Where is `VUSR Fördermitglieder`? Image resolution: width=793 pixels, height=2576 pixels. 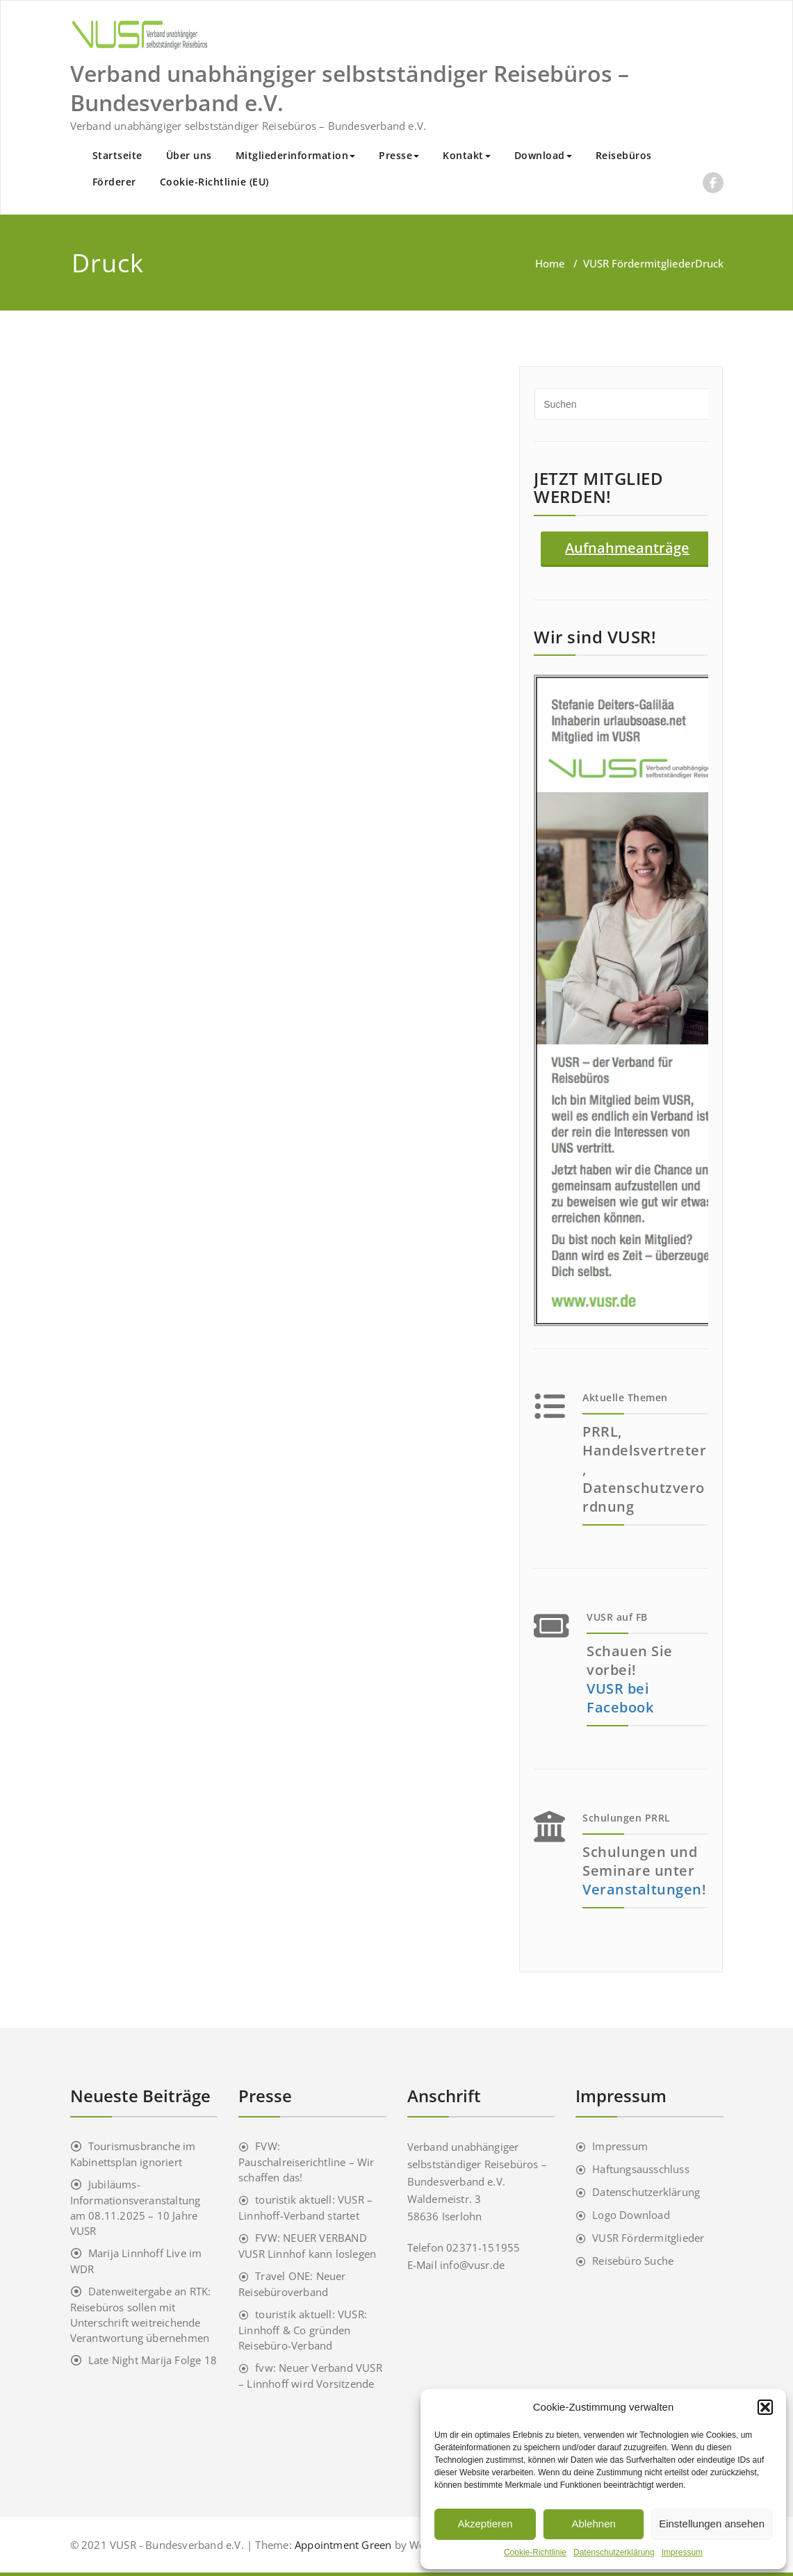 VUSR Fördermitglieder is located at coordinates (639, 263).